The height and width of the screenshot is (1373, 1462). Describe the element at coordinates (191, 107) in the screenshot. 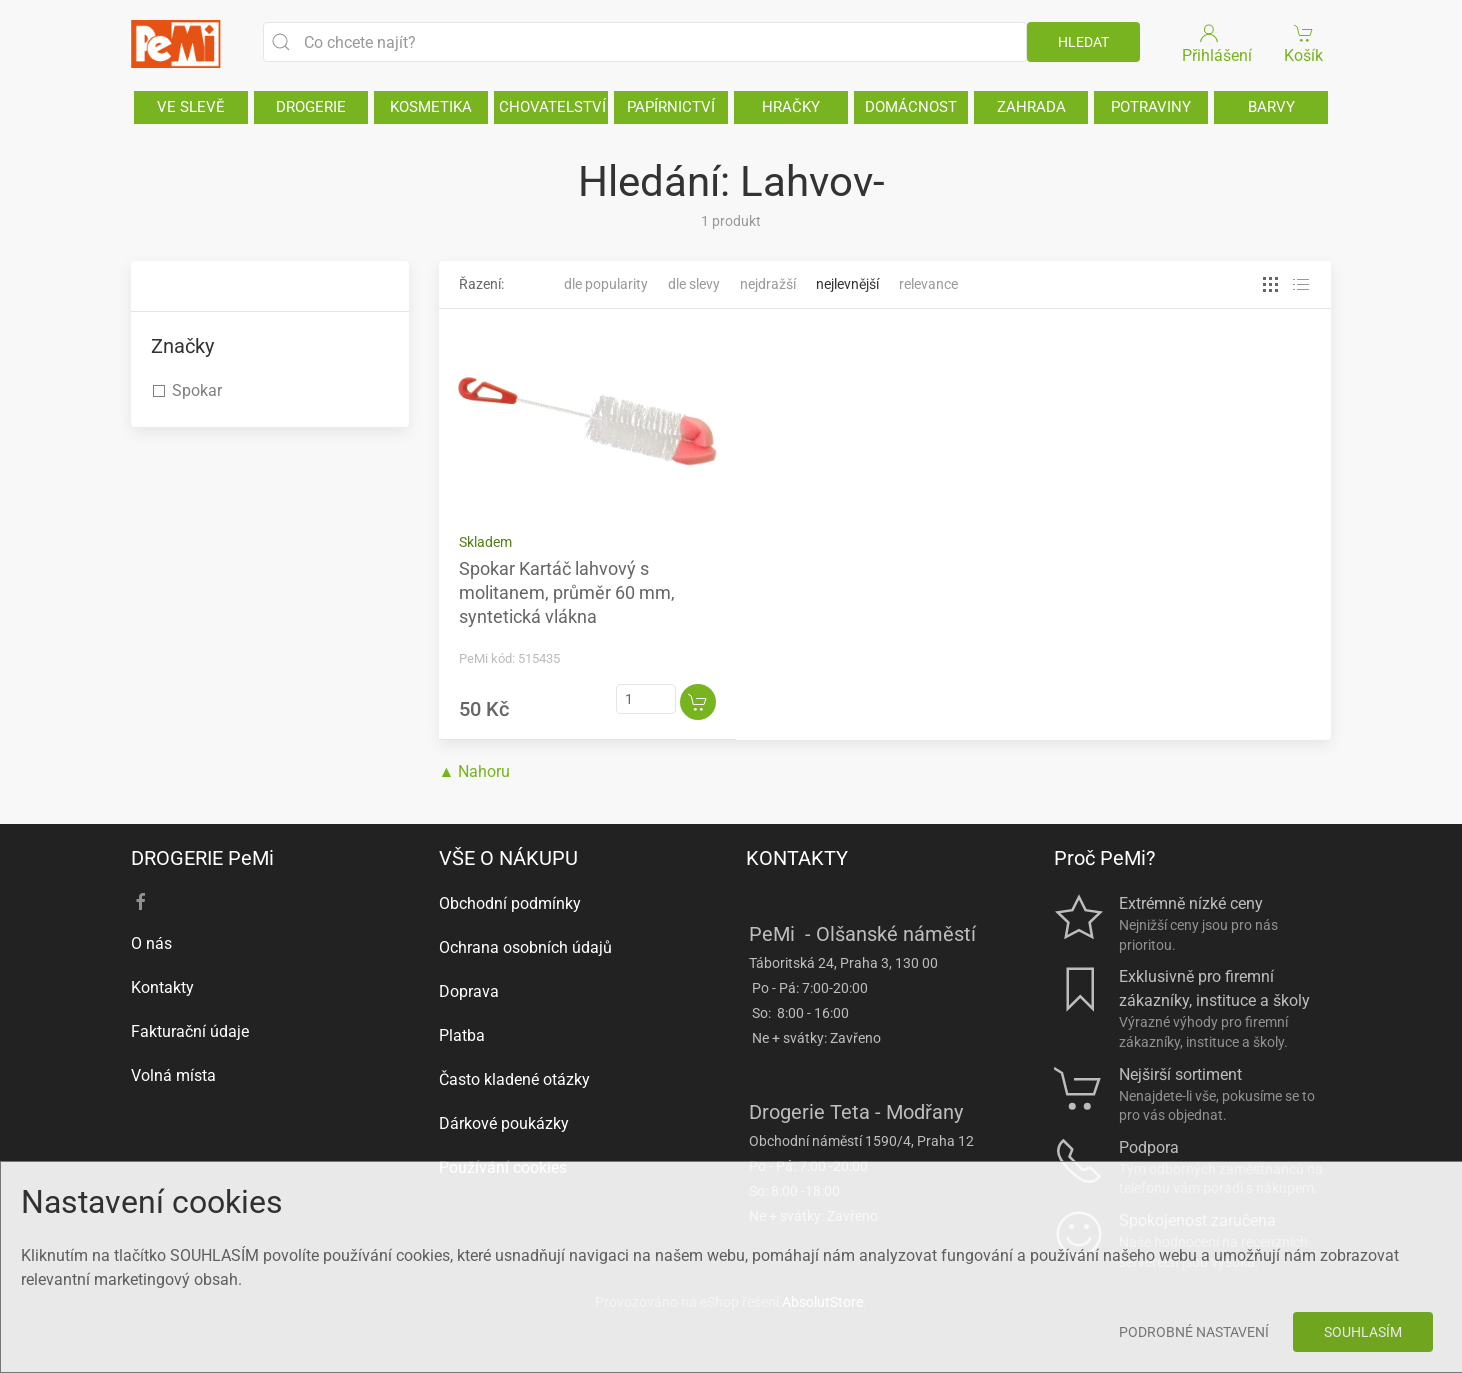

I see `VE SLEVĚ` at that location.